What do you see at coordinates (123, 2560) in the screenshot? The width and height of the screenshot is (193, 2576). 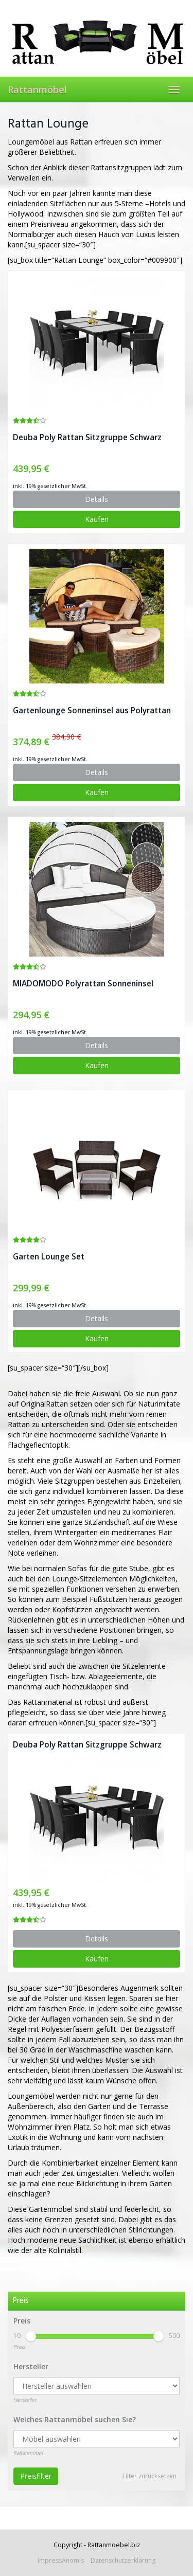 I see `Datenschutzerklärung` at bounding box center [123, 2560].